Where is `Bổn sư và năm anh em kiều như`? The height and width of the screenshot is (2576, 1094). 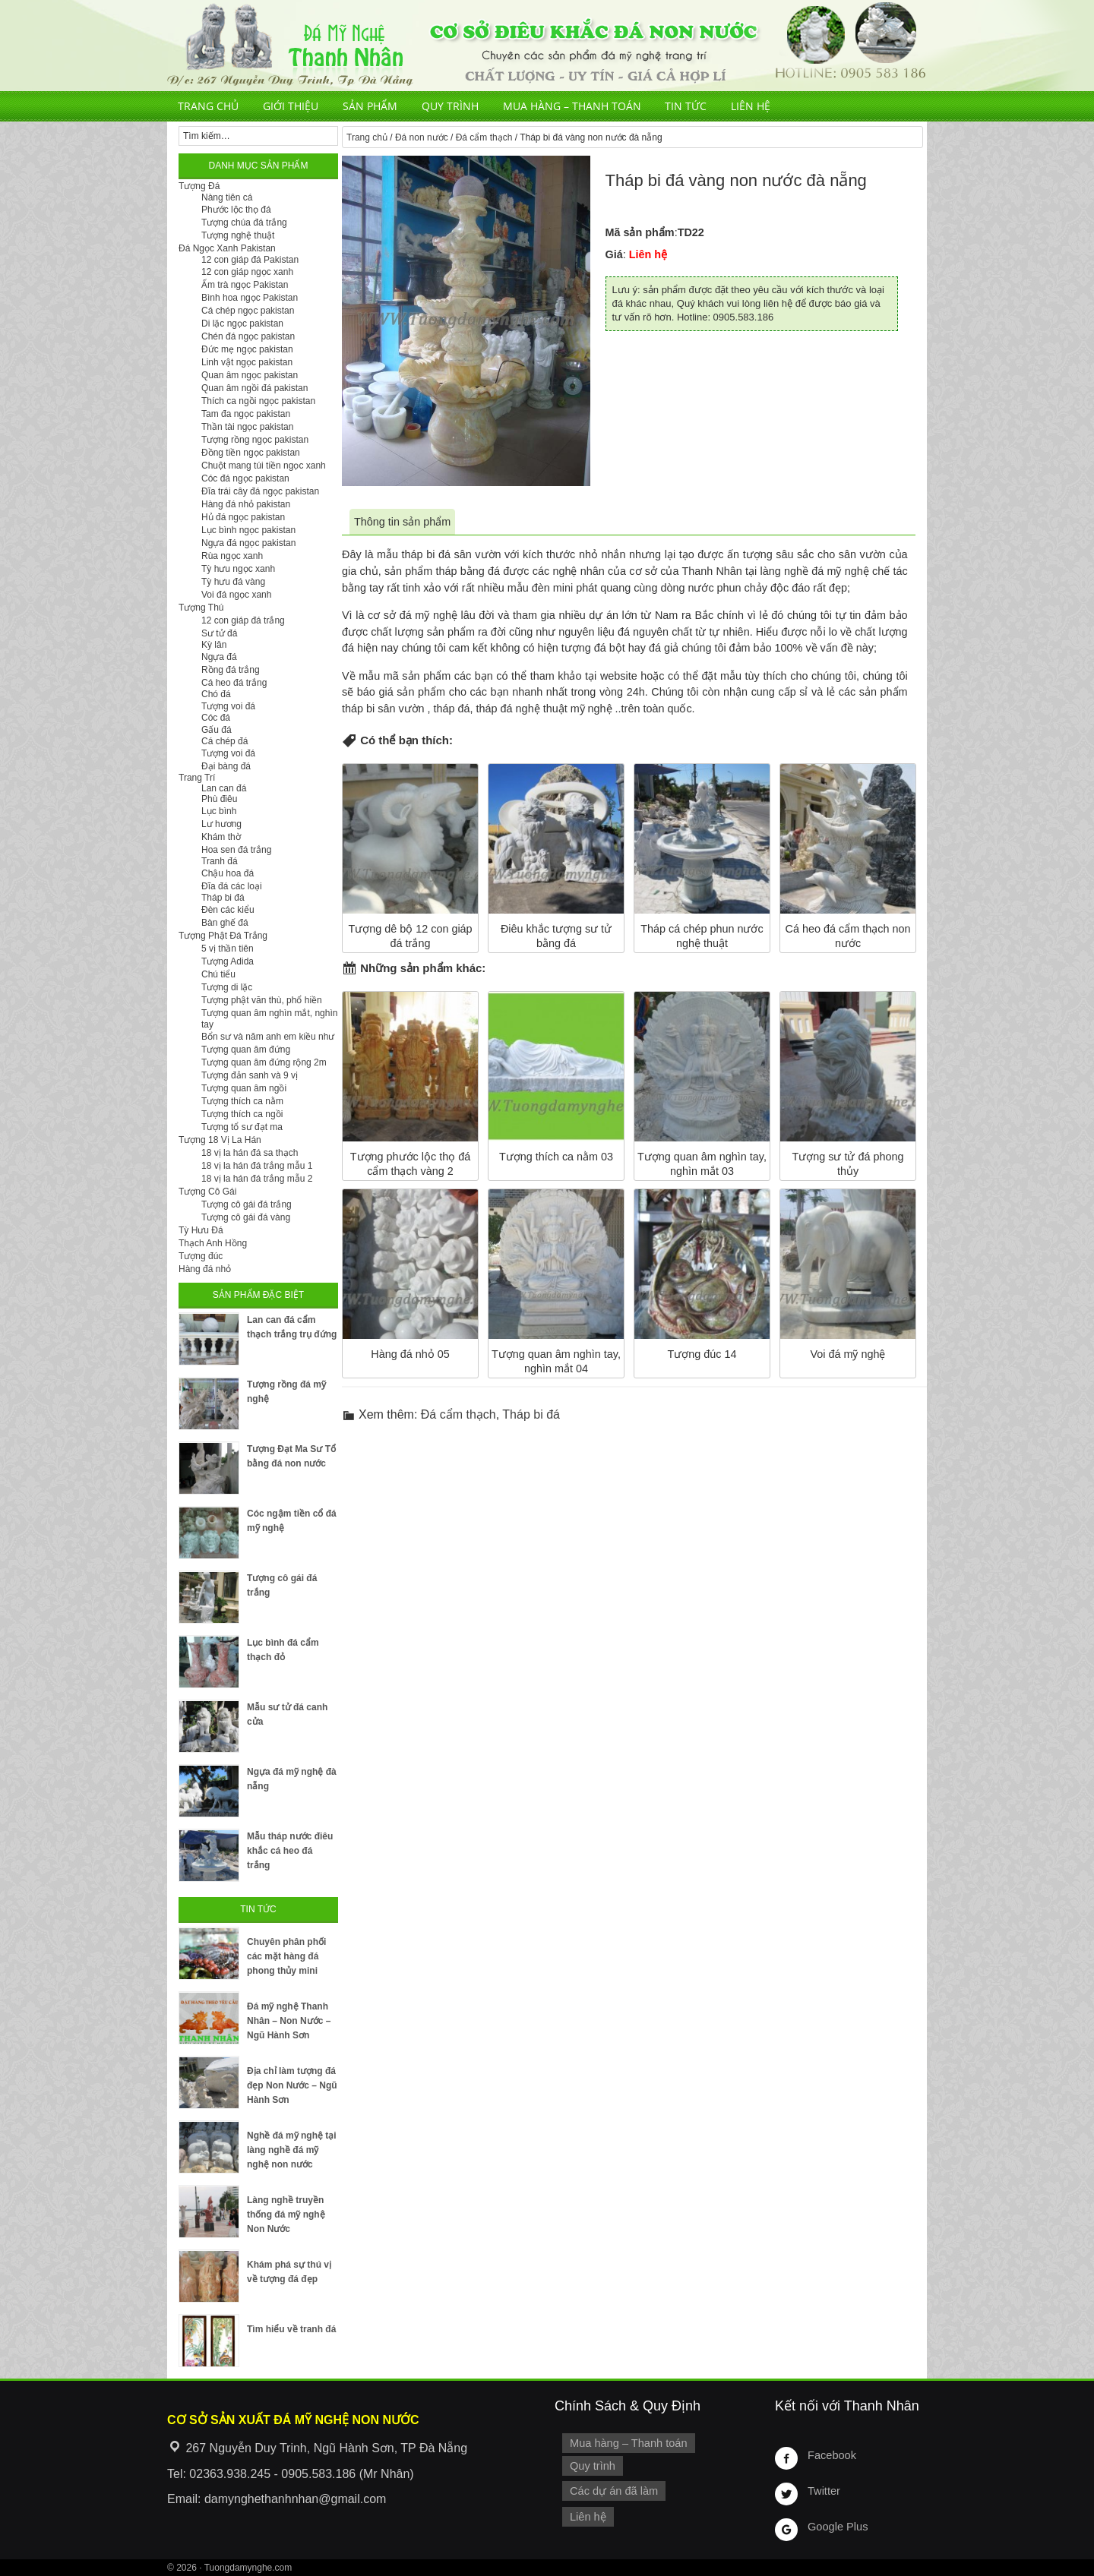
Bổn sư và năm anh em kiều như is located at coordinates (267, 1036).